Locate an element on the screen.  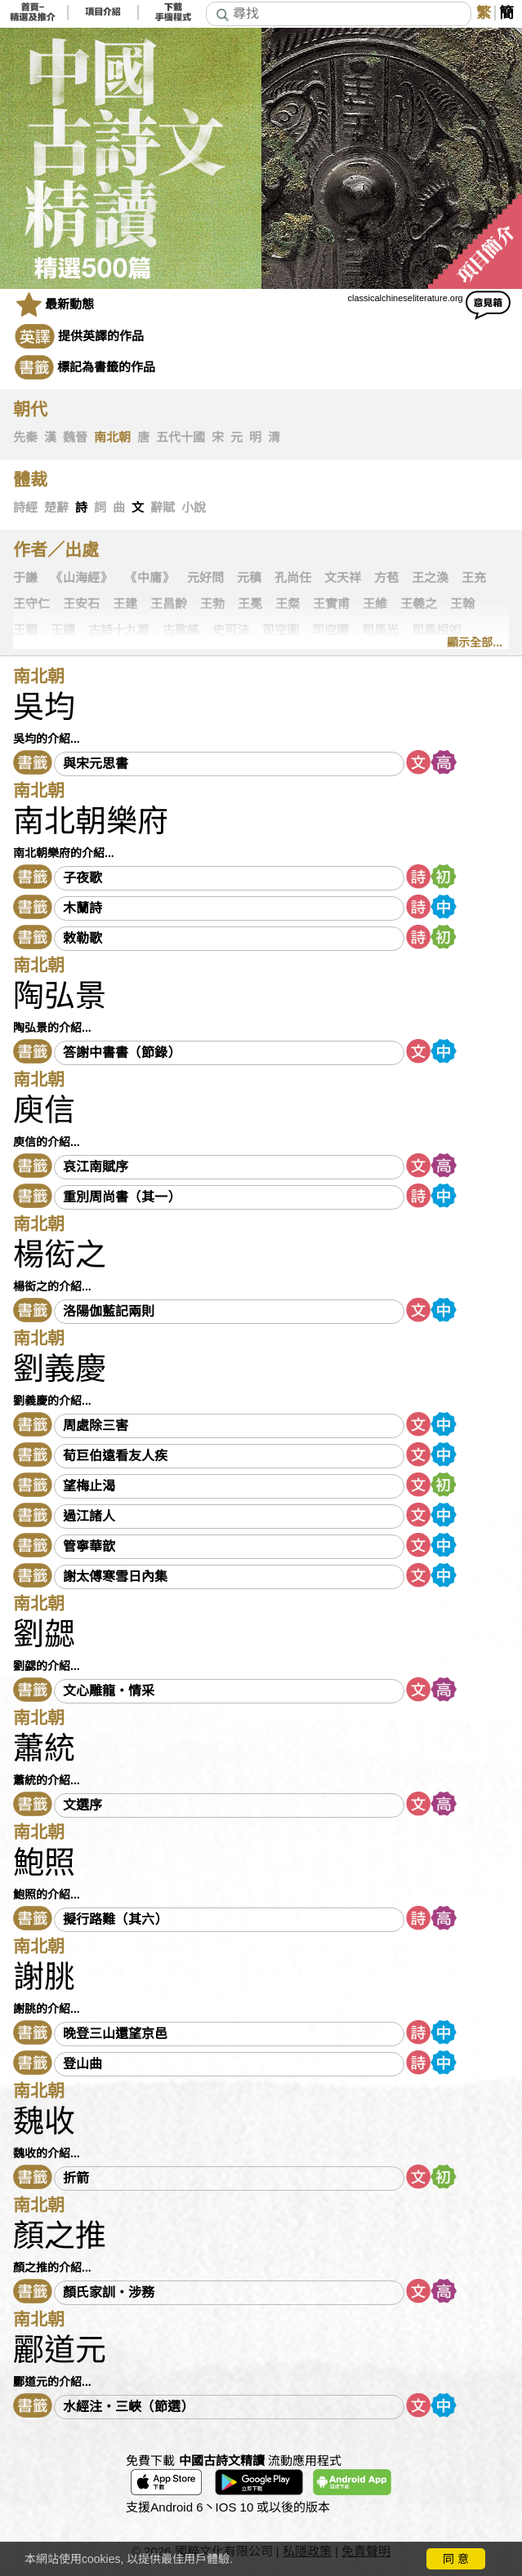
吳均的介紹... is located at coordinates (46, 738).